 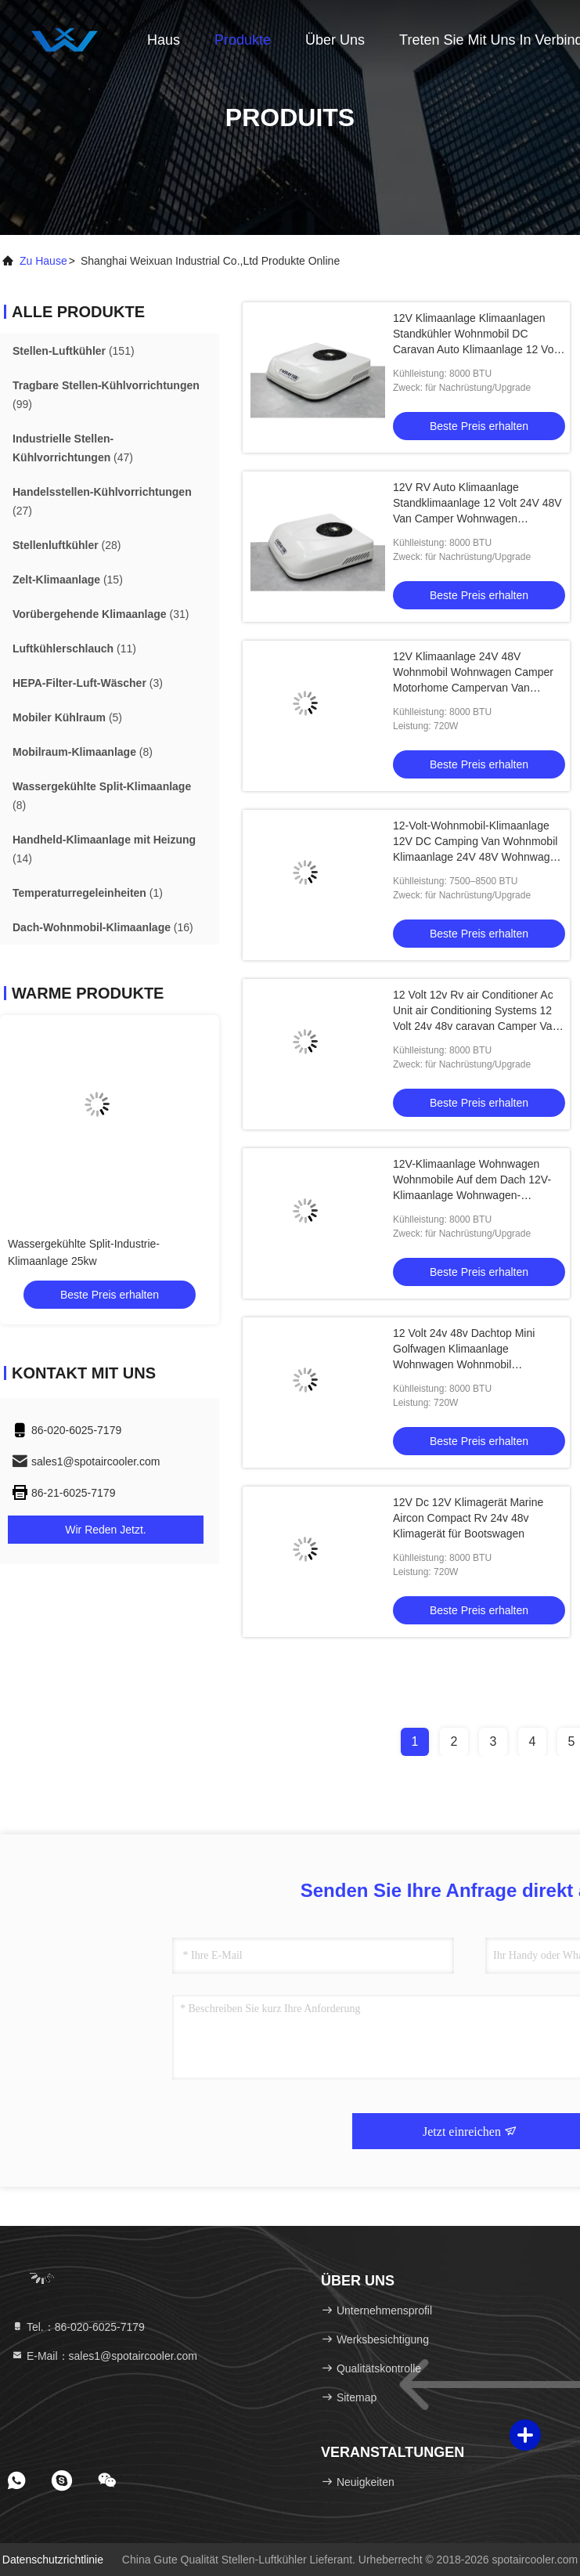 I want to click on Zu Hause, so click(x=43, y=261).